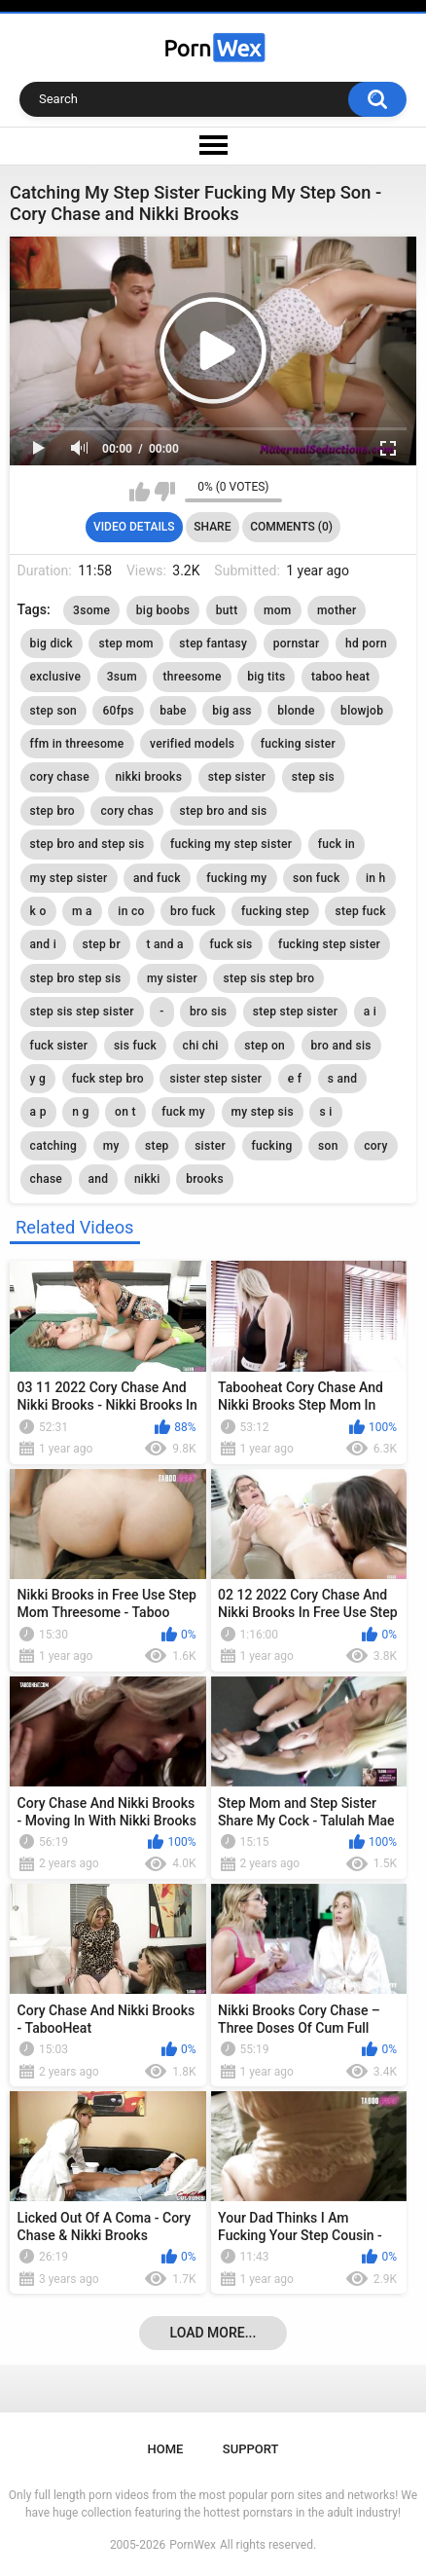  Describe the element at coordinates (173, 711) in the screenshot. I see `babe` at that location.